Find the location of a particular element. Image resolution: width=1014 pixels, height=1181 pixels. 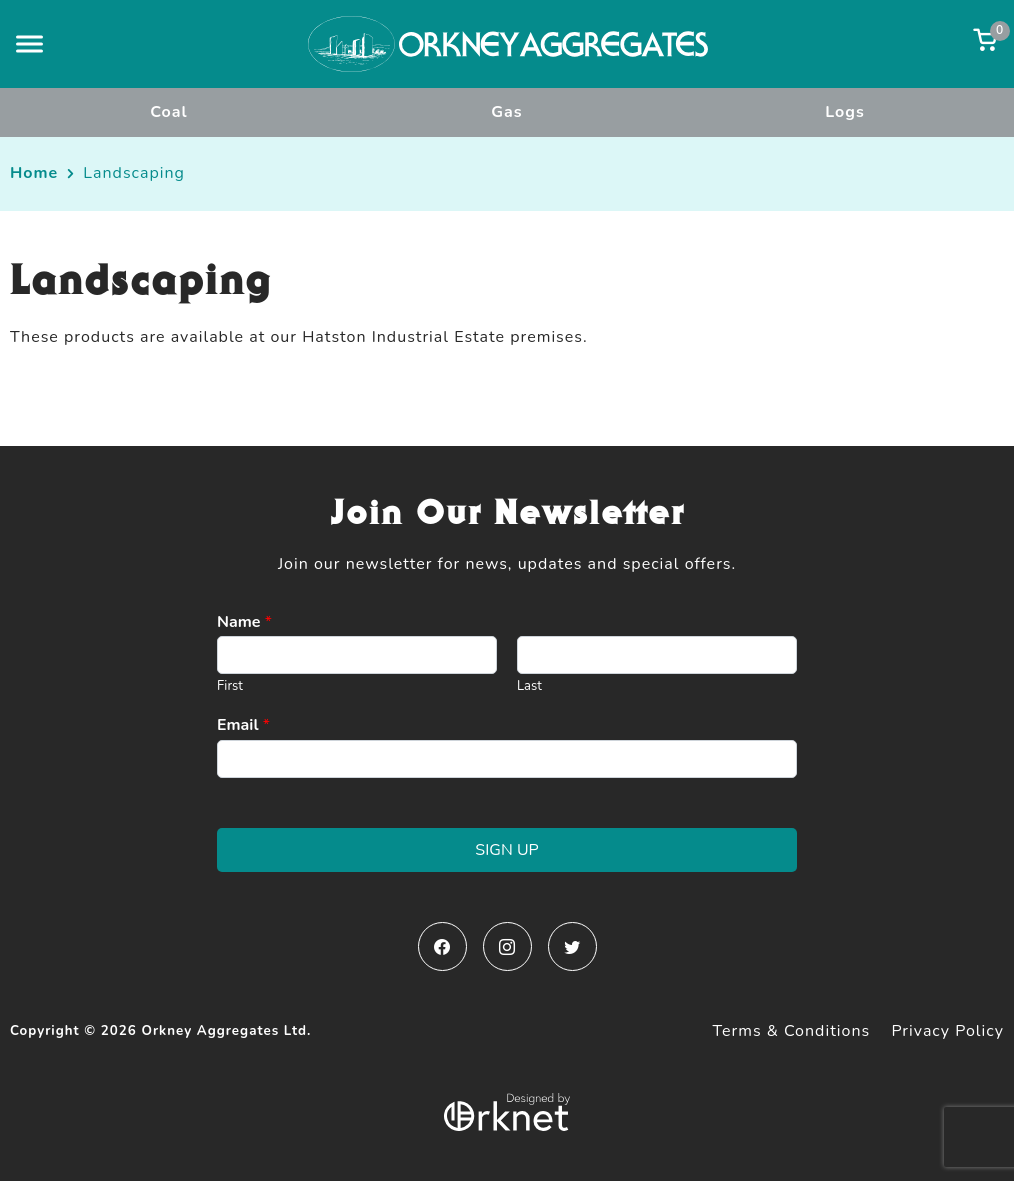

[button] is located at coordinates (29, 43).